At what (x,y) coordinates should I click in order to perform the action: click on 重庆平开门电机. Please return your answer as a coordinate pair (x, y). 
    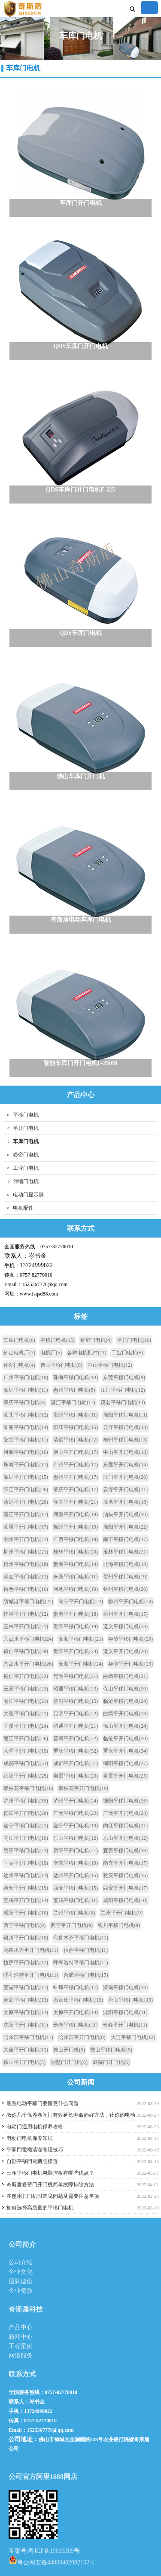
    Looking at the image, I should click on (125, 1751).